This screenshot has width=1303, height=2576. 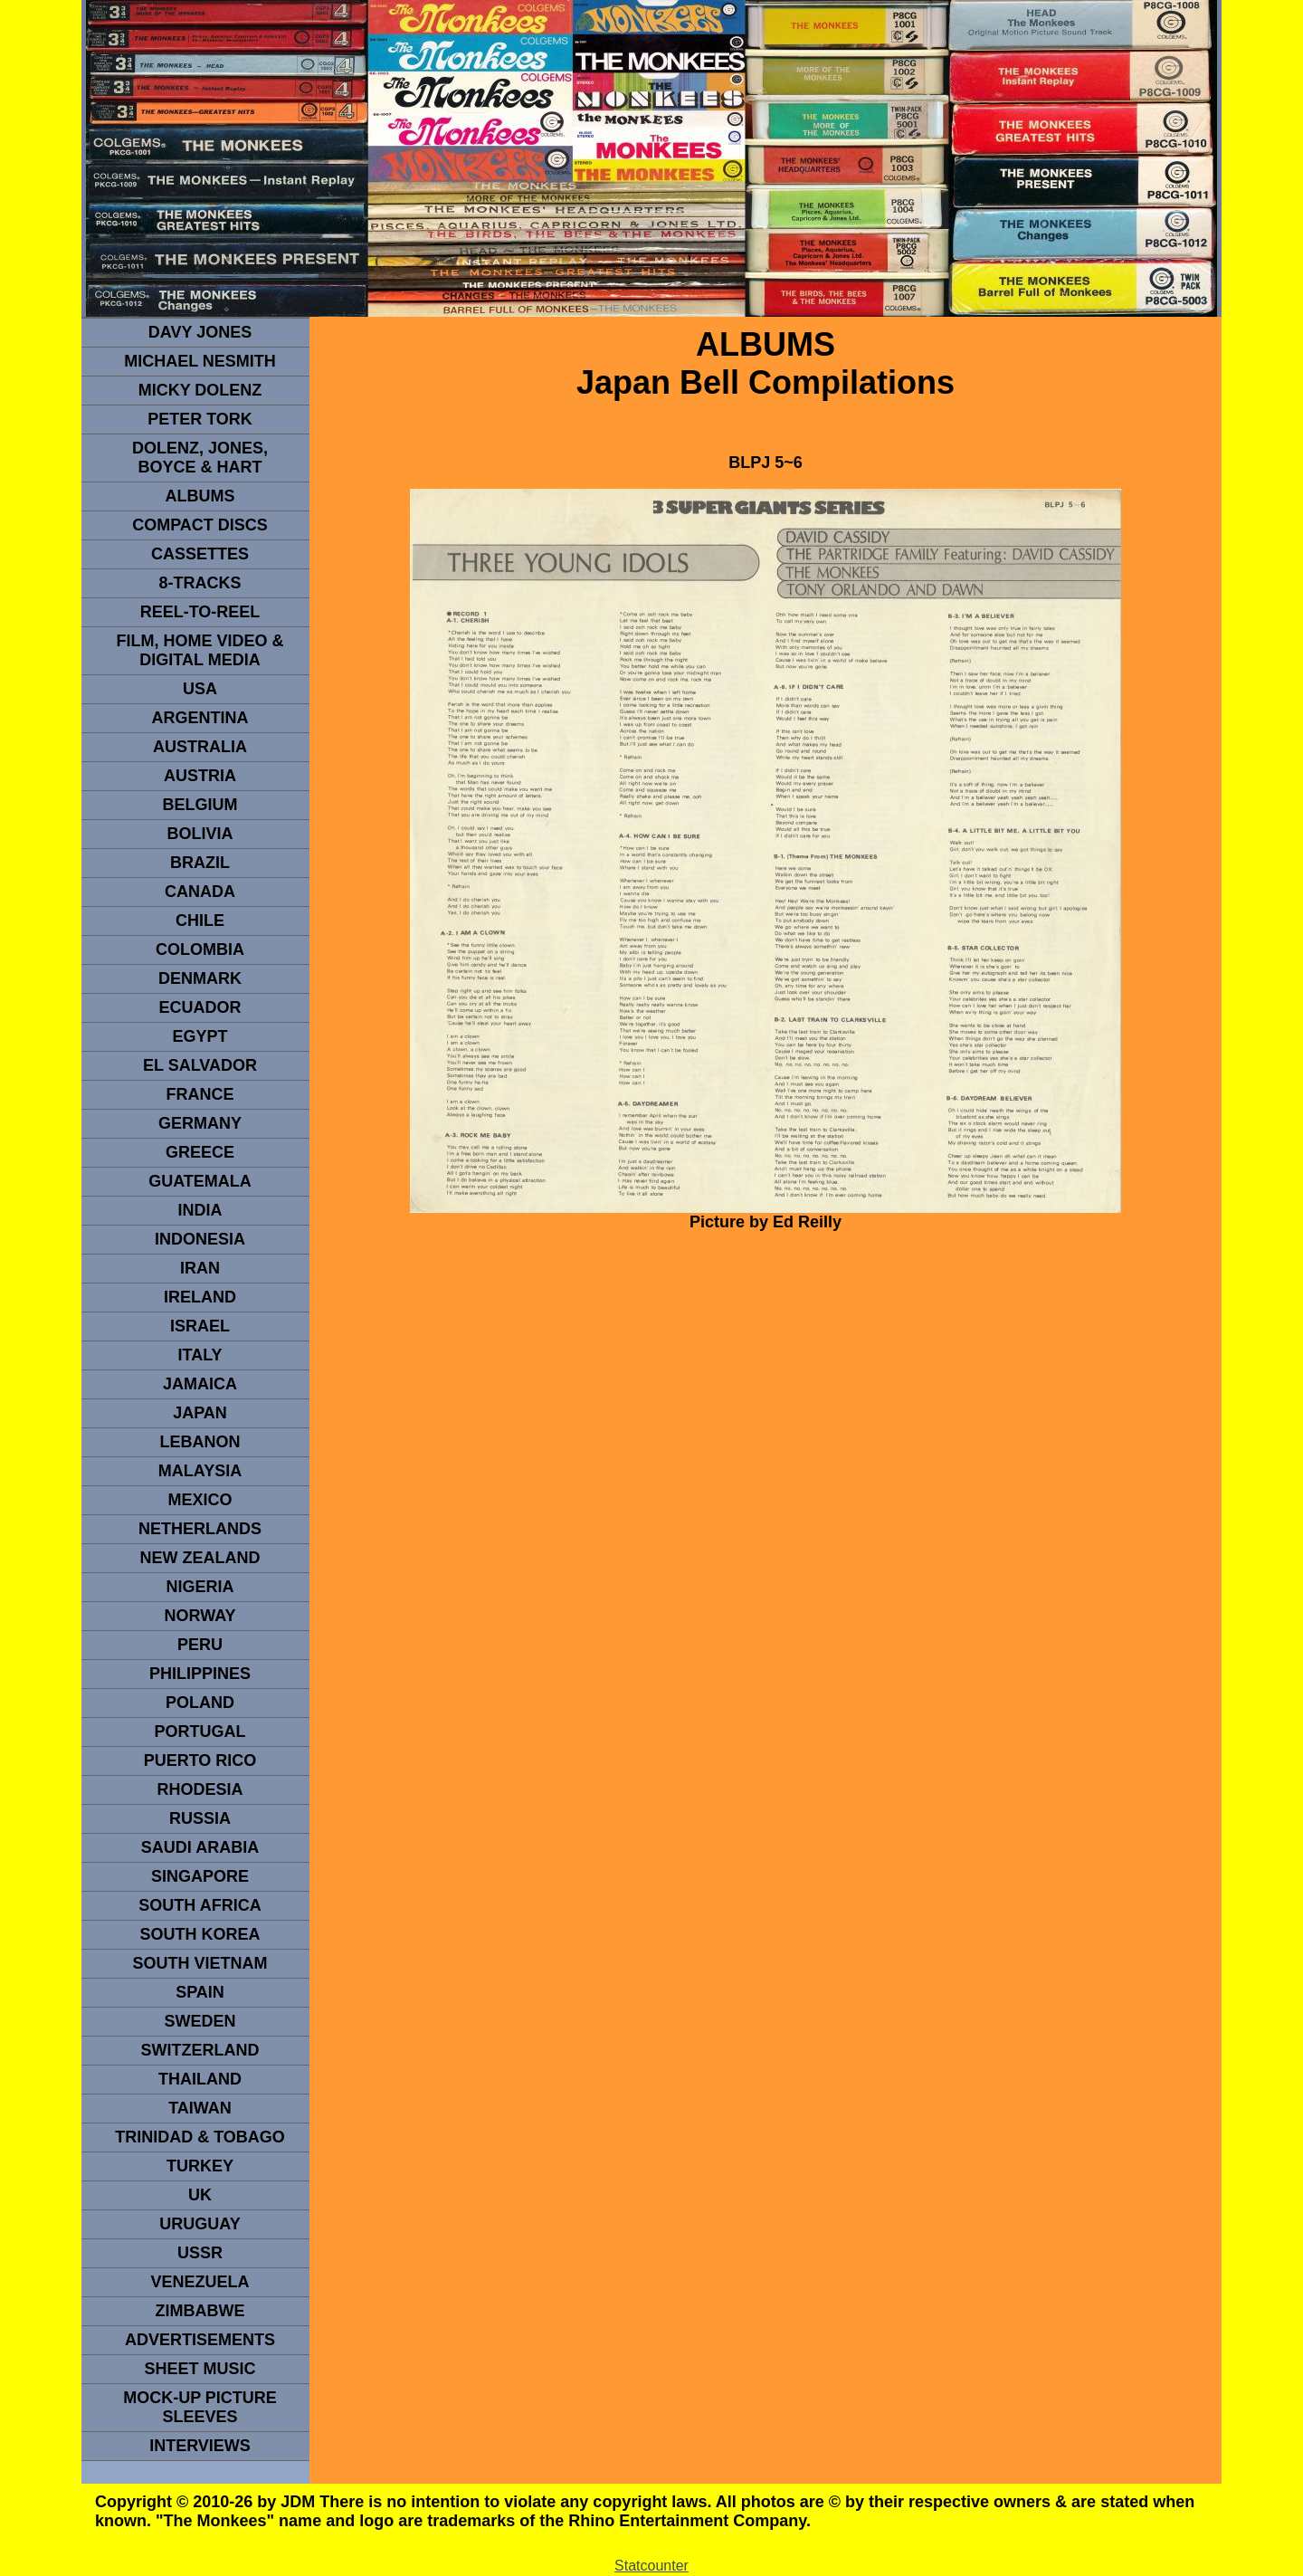 What do you see at coordinates (200, 2137) in the screenshot?
I see `TRINIDAD & TOBAGO` at bounding box center [200, 2137].